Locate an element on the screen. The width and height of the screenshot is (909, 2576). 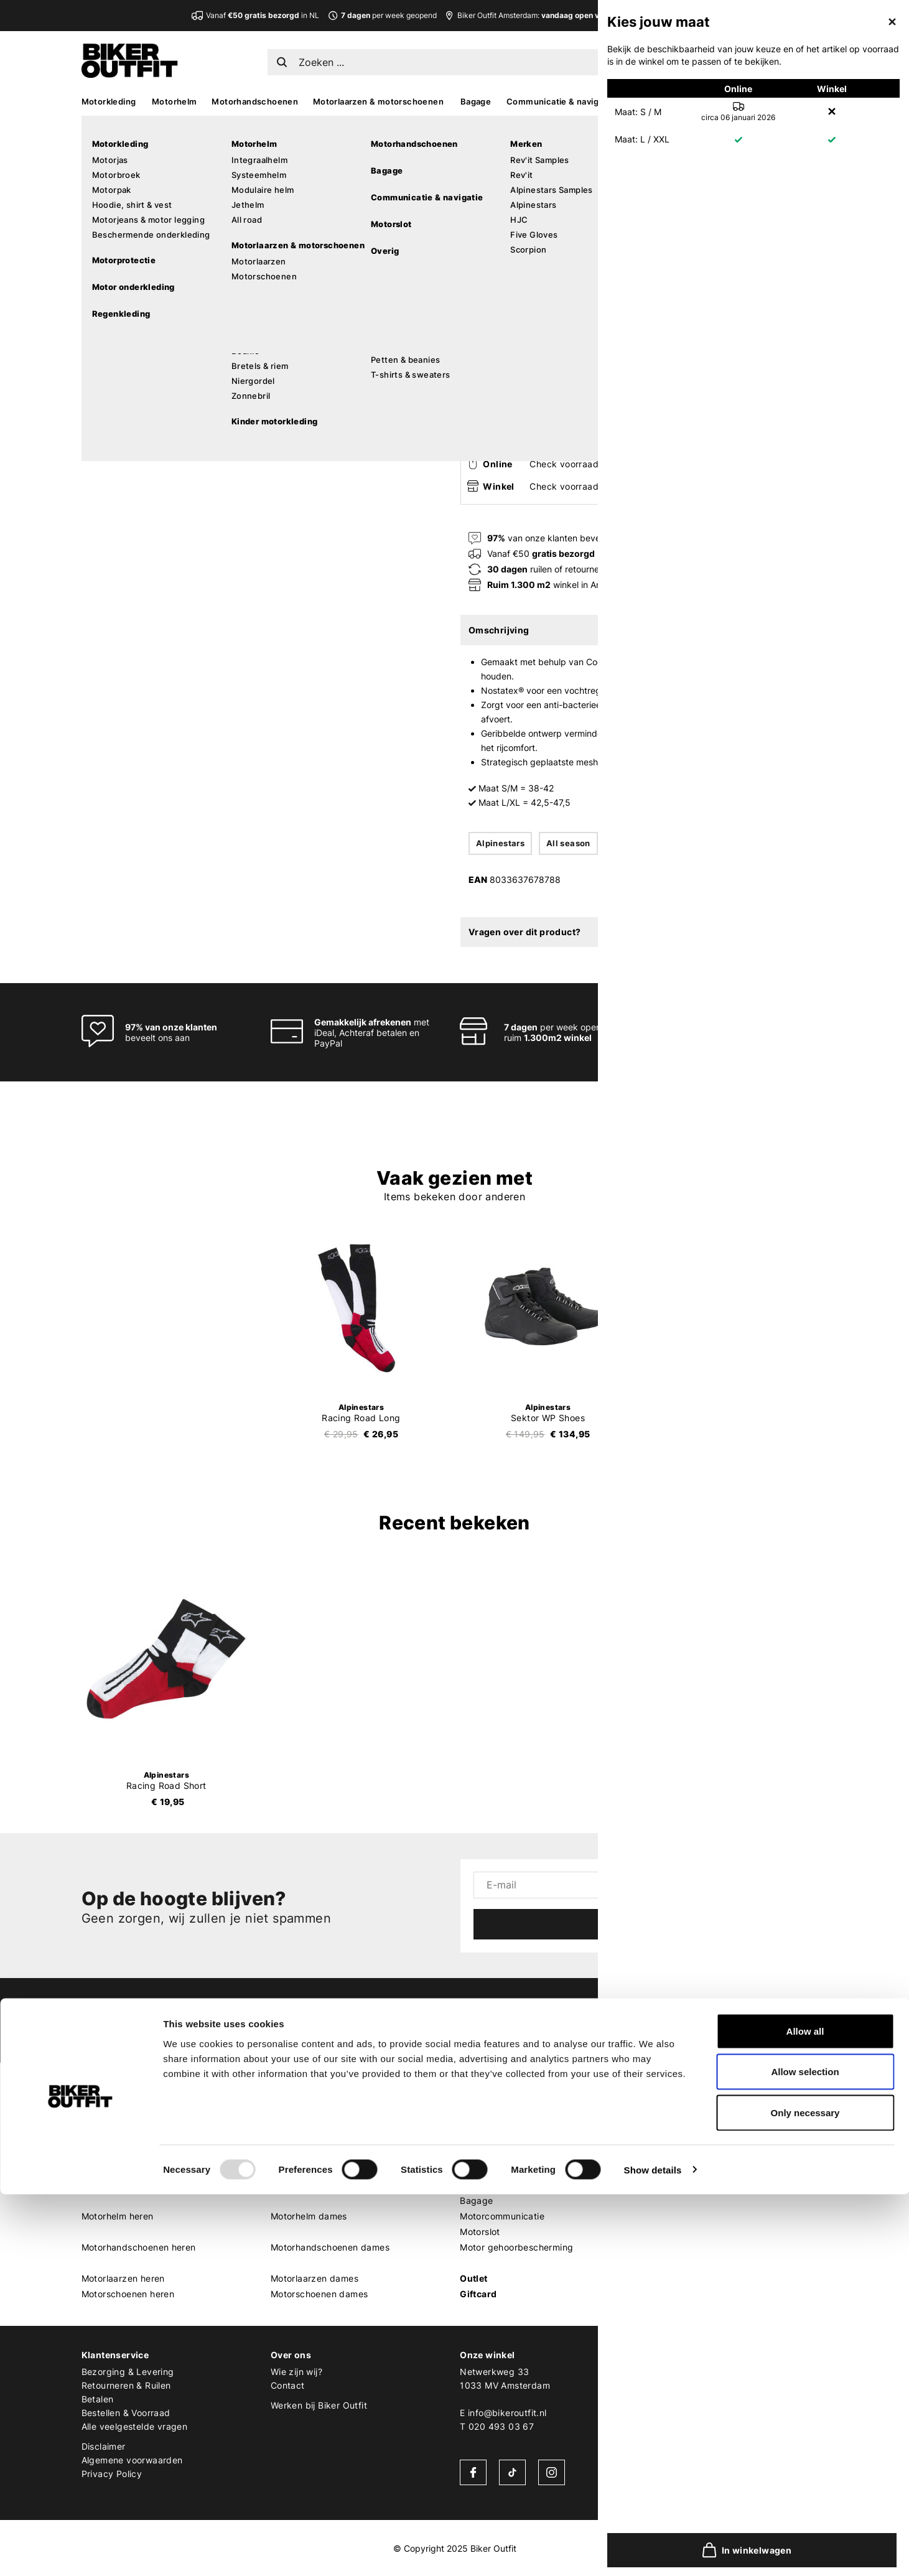
Cardo Systems is located at coordinates (682, 2185).